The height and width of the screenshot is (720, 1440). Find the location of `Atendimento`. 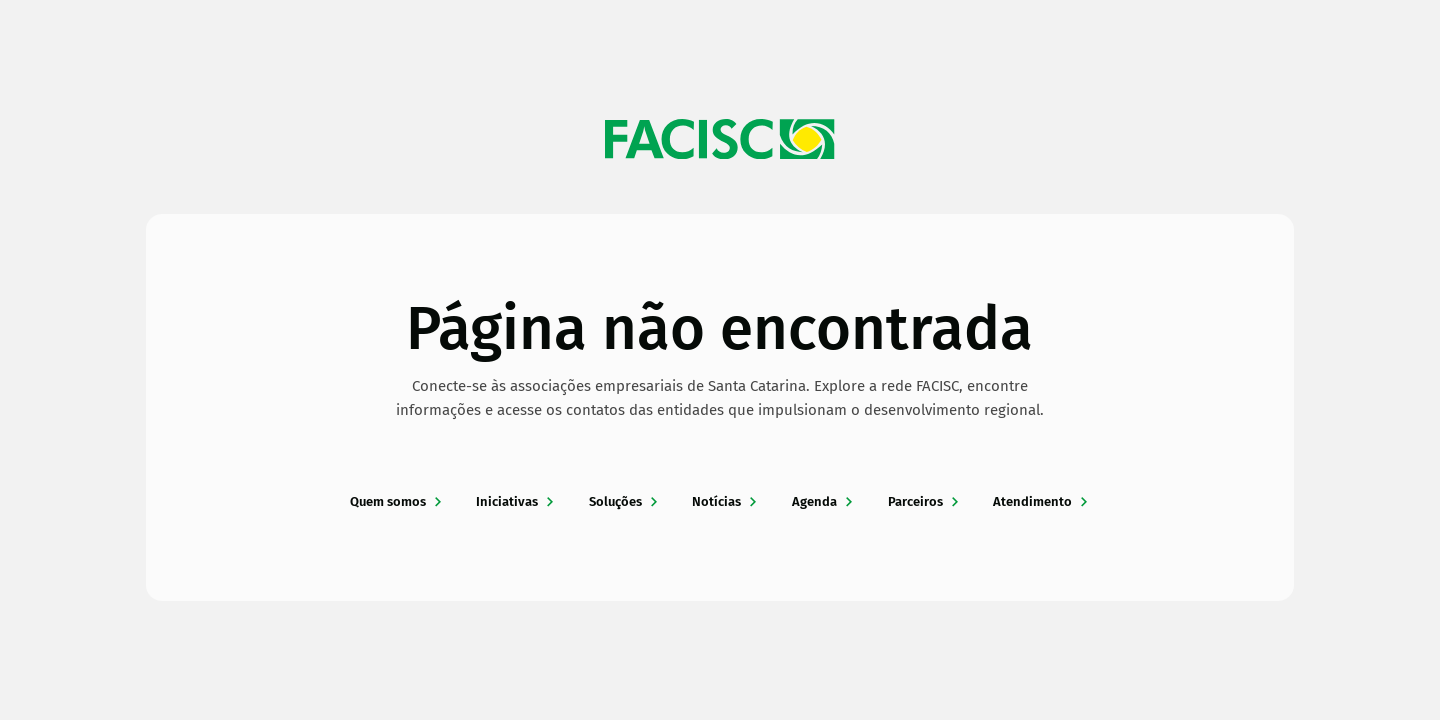

Atendimento is located at coordinates (1041, 501).